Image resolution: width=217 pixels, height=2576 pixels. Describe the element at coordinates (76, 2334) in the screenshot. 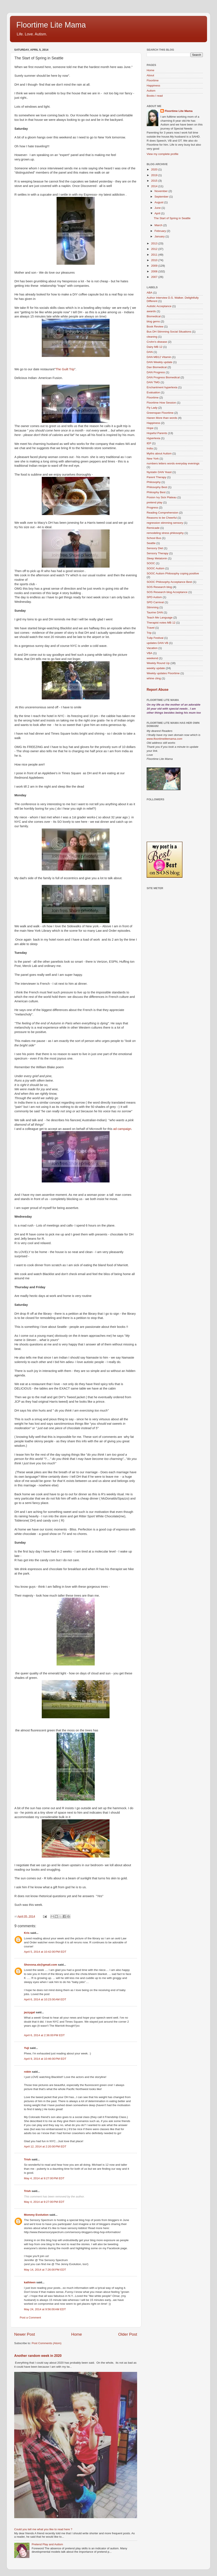

I see `Home` at that location.